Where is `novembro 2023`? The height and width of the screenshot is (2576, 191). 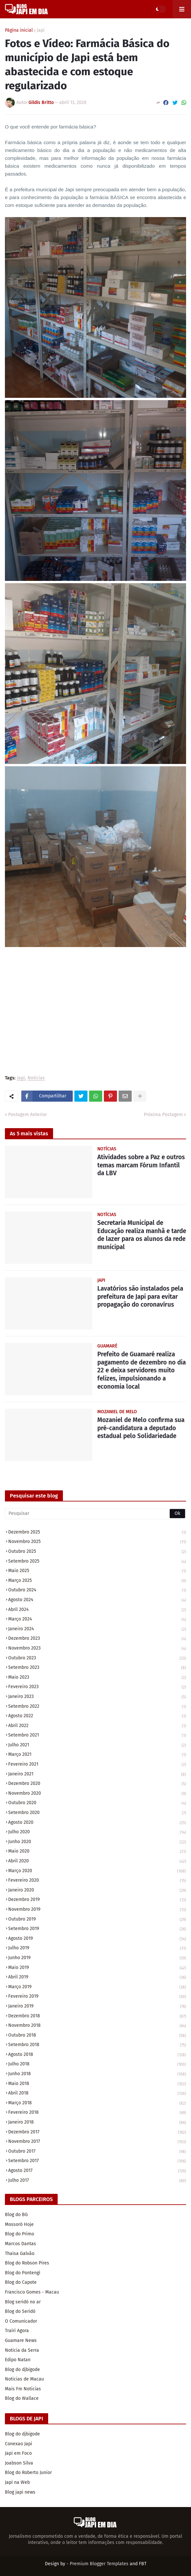
novembro 2023 is located at coordinates (97, 1648).